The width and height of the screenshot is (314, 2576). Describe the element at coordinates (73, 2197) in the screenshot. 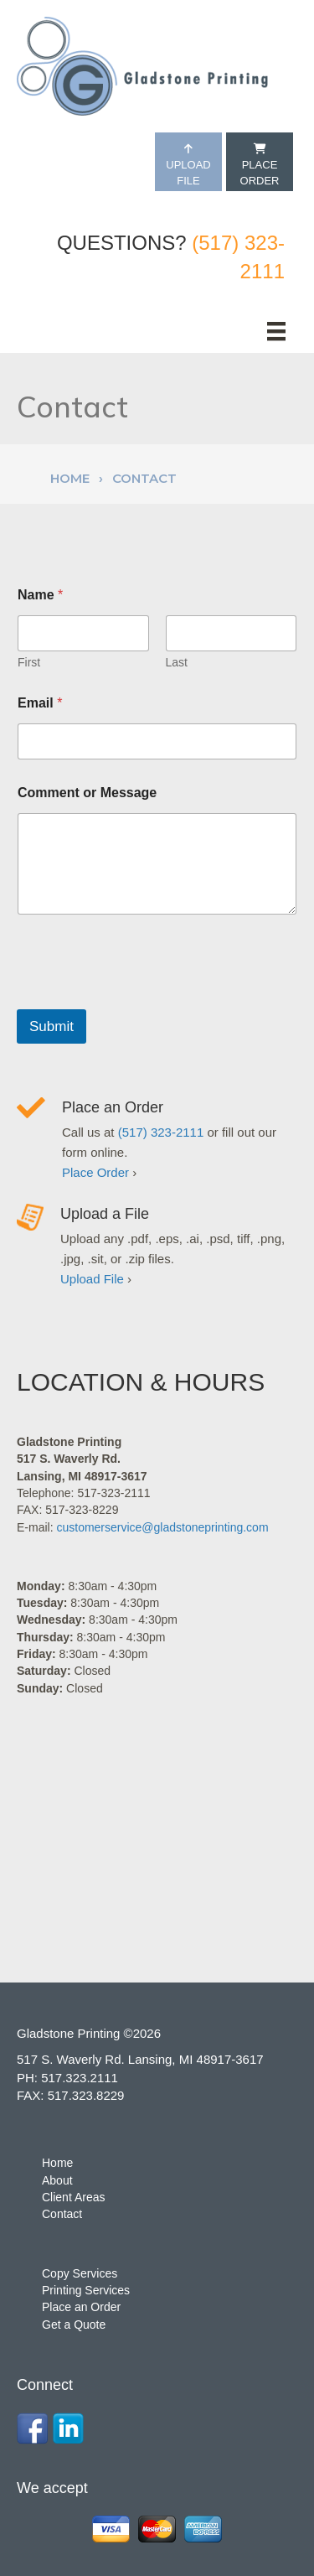

I see `Client Areas` at that location.